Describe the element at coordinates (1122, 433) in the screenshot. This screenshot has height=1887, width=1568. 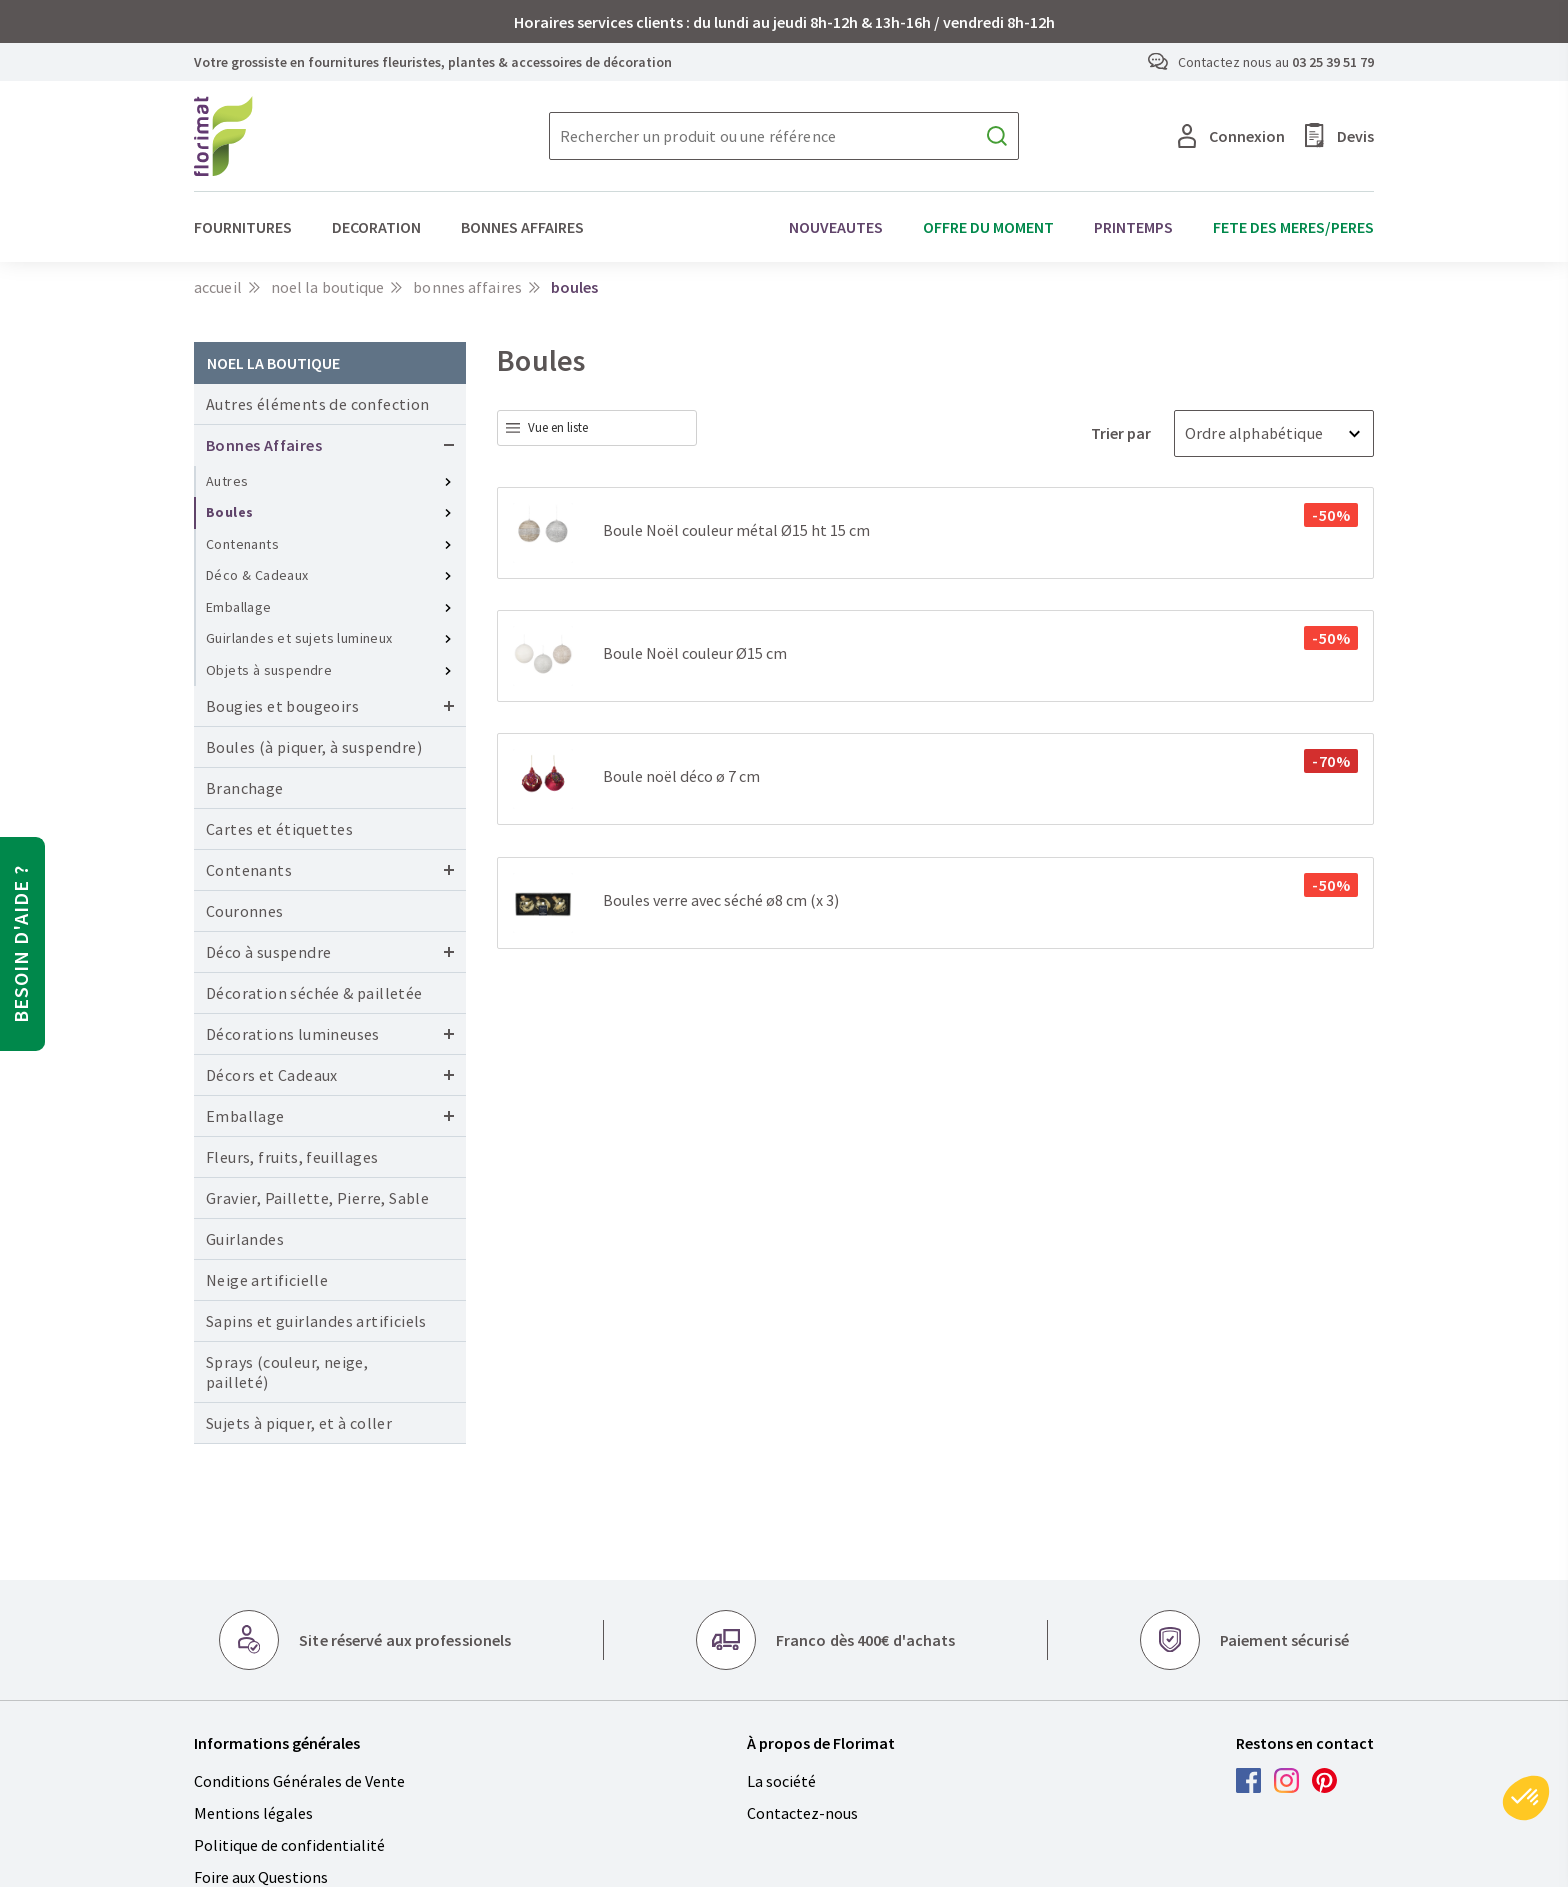
I see `Trier par` at that location.